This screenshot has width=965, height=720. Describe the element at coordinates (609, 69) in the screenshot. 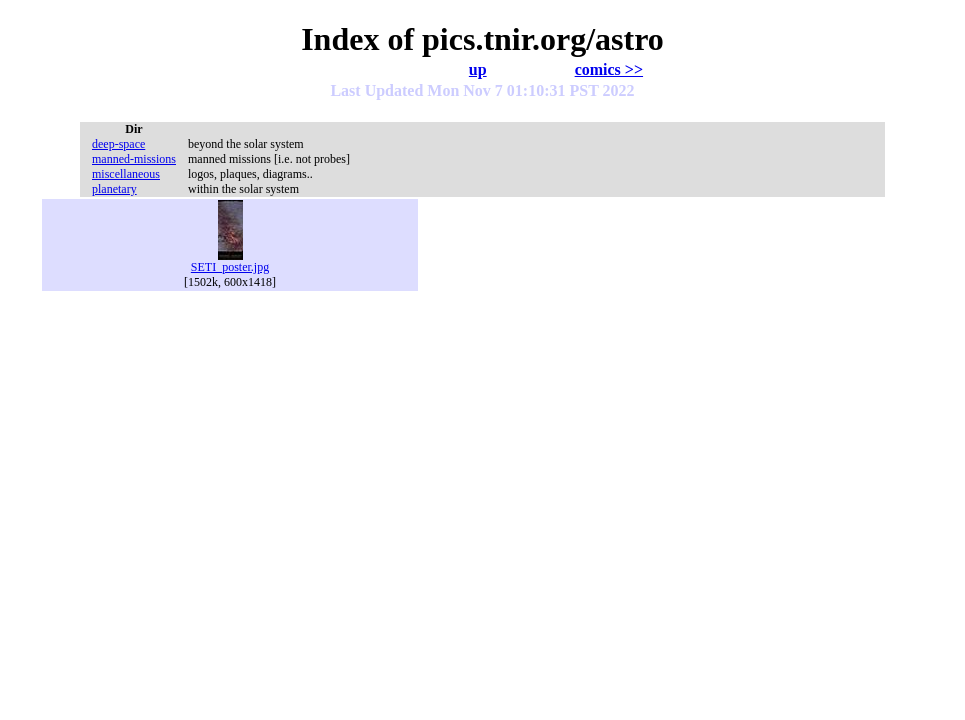

I see `comics >>` at that location.